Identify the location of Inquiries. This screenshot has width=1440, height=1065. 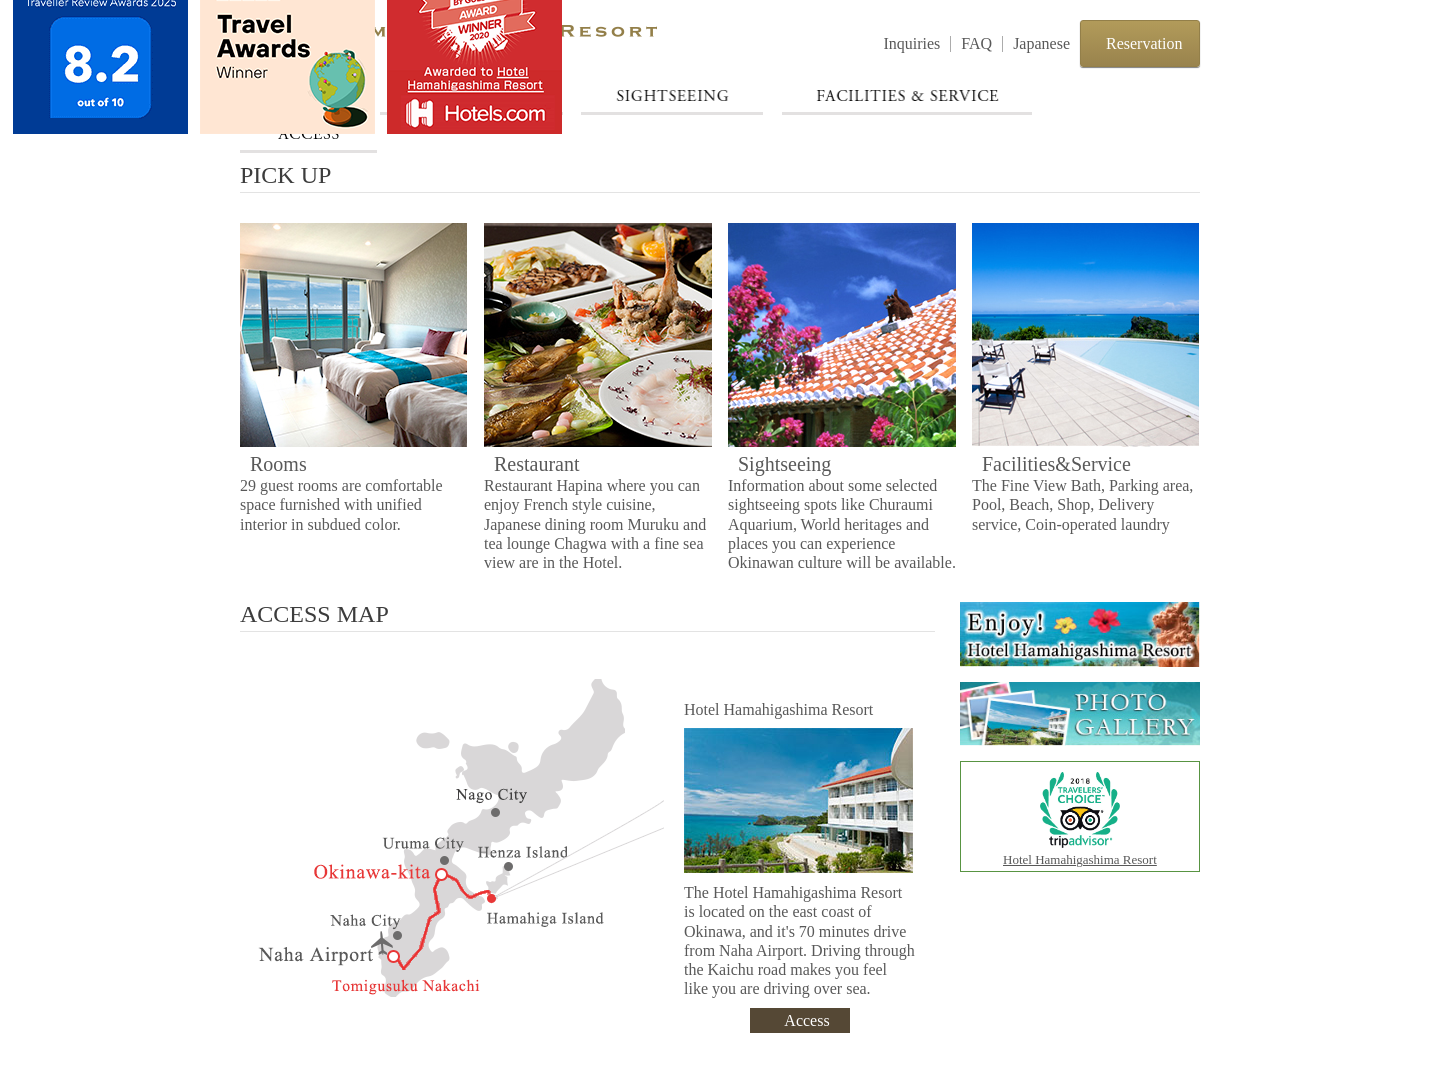
(911, 43).